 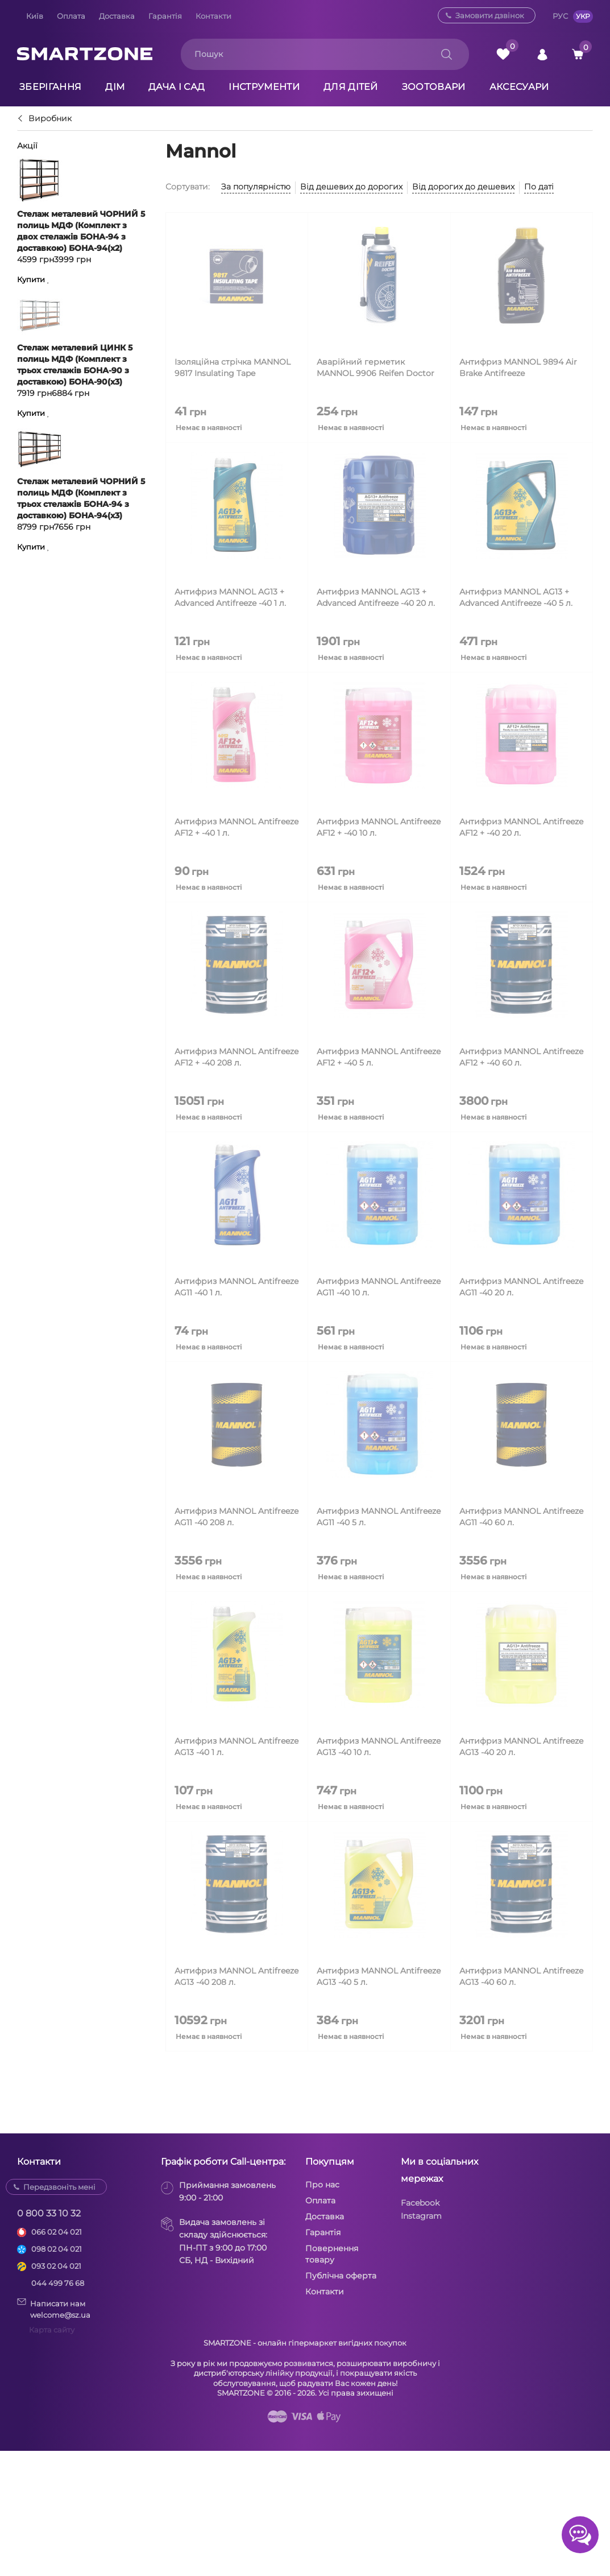 What do you see at coordinates (521, 1057) in the screenshot?
I see `Антифриз MANNOL Antifreeze AF12 + -40 60 л.` at bounding box center [521, 1057].